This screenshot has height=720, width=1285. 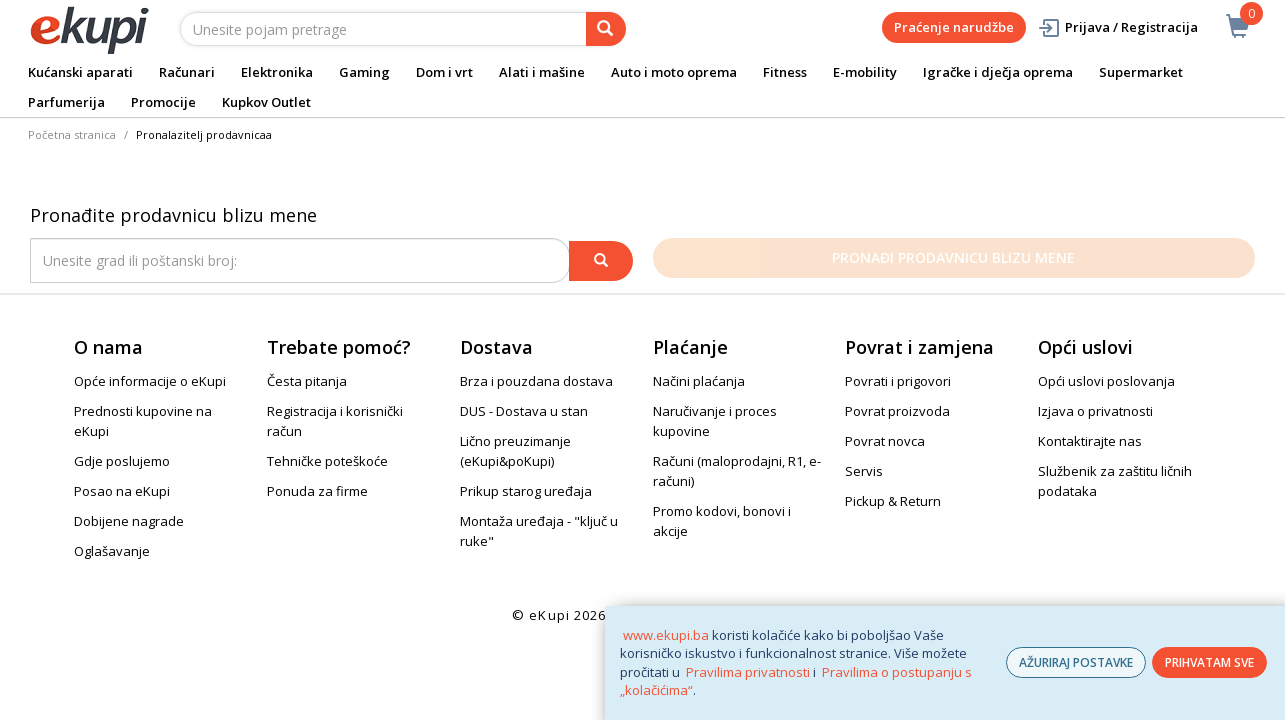 What do you see at coordinates (606, 29) in the screenshot?
I see `[pretraga]` at bounding box center [606, 29].